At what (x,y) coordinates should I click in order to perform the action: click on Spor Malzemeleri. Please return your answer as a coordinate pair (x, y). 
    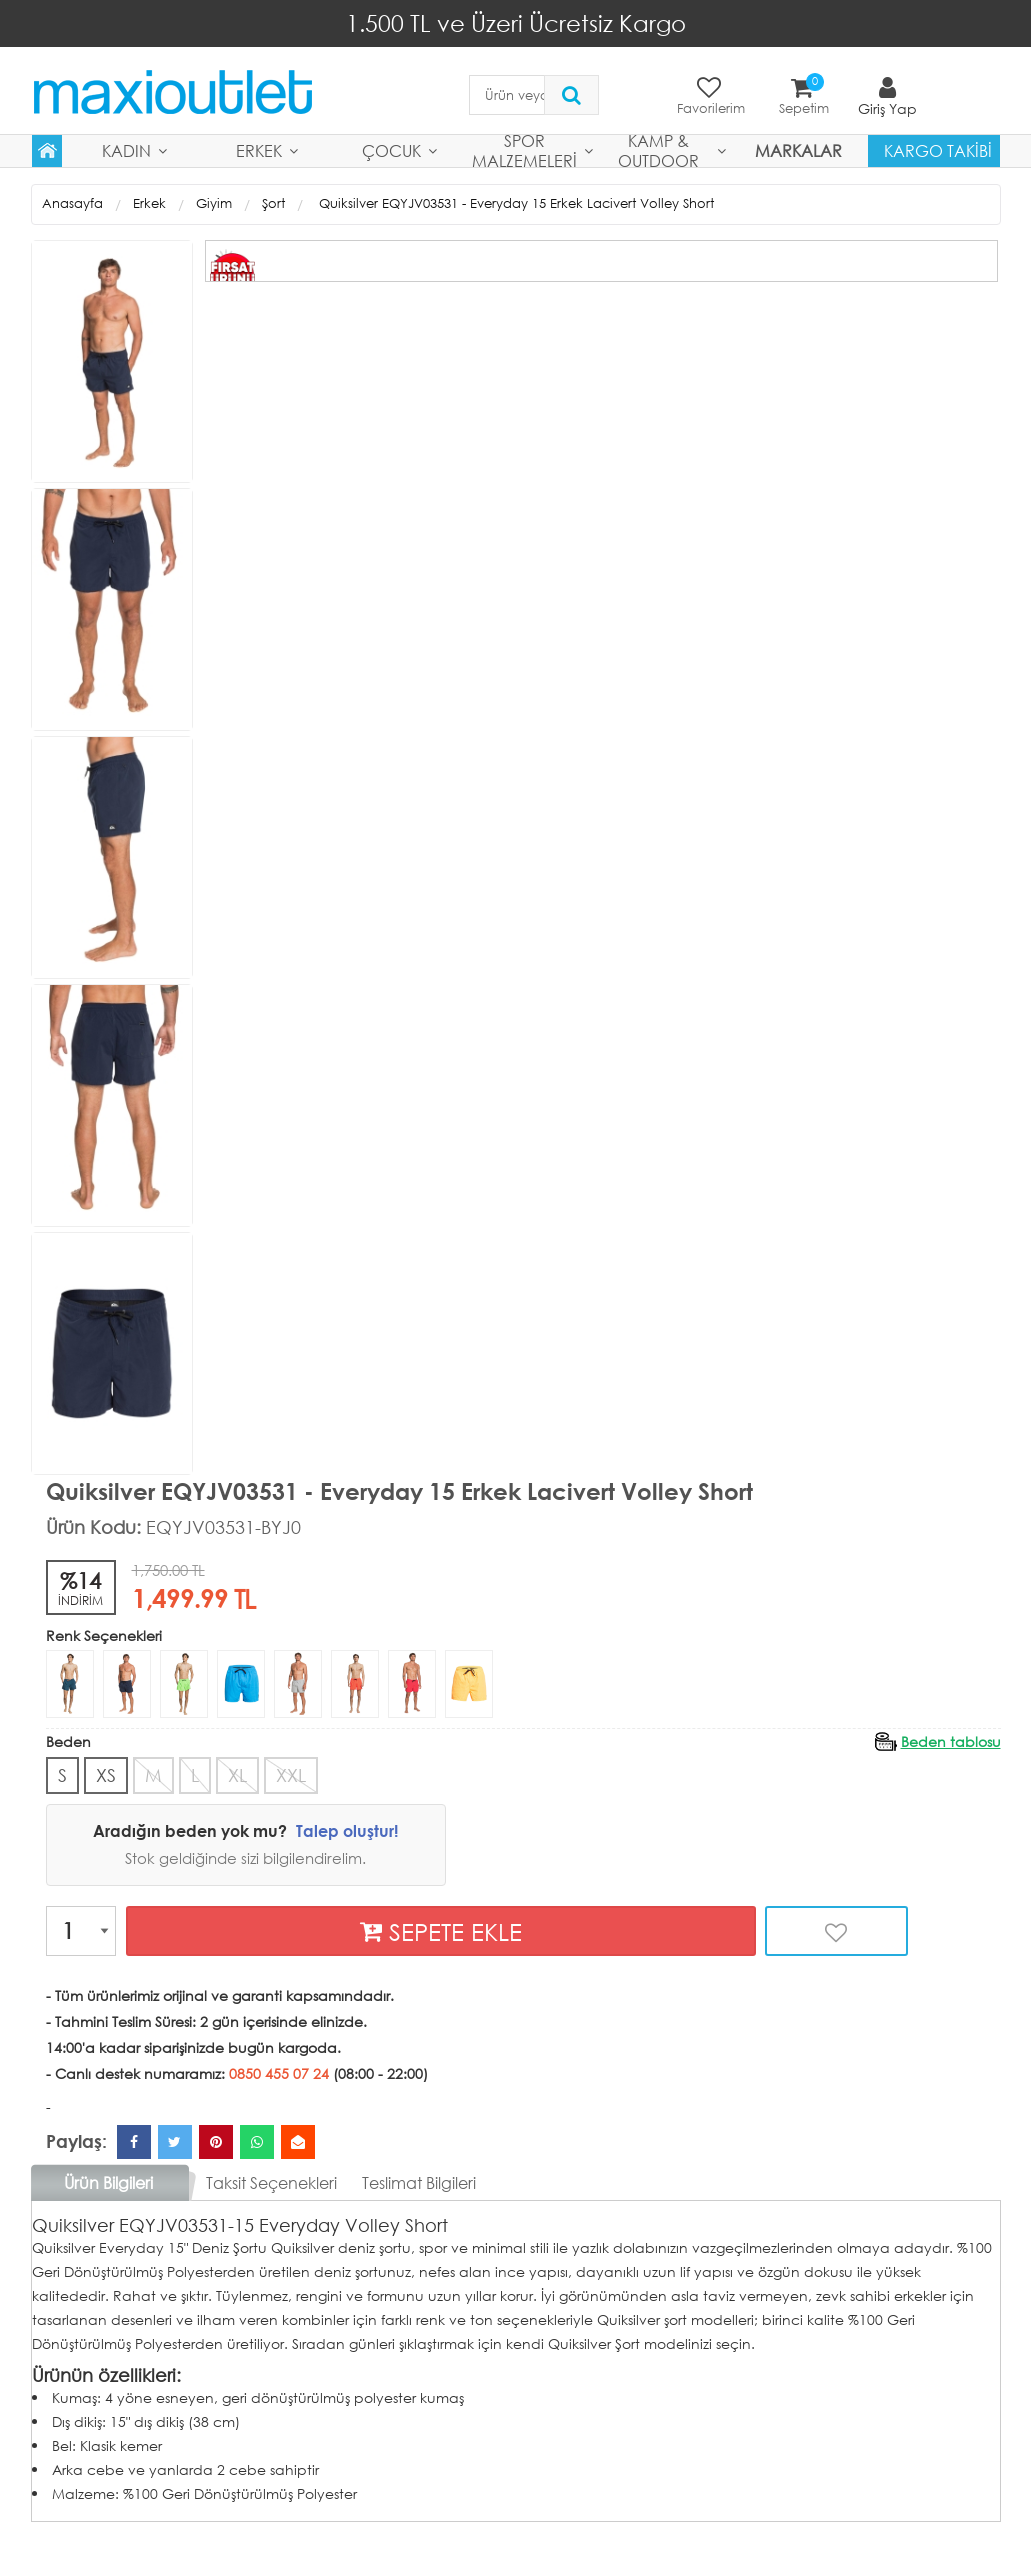
    Looking at the image, I should click on (524, 151).